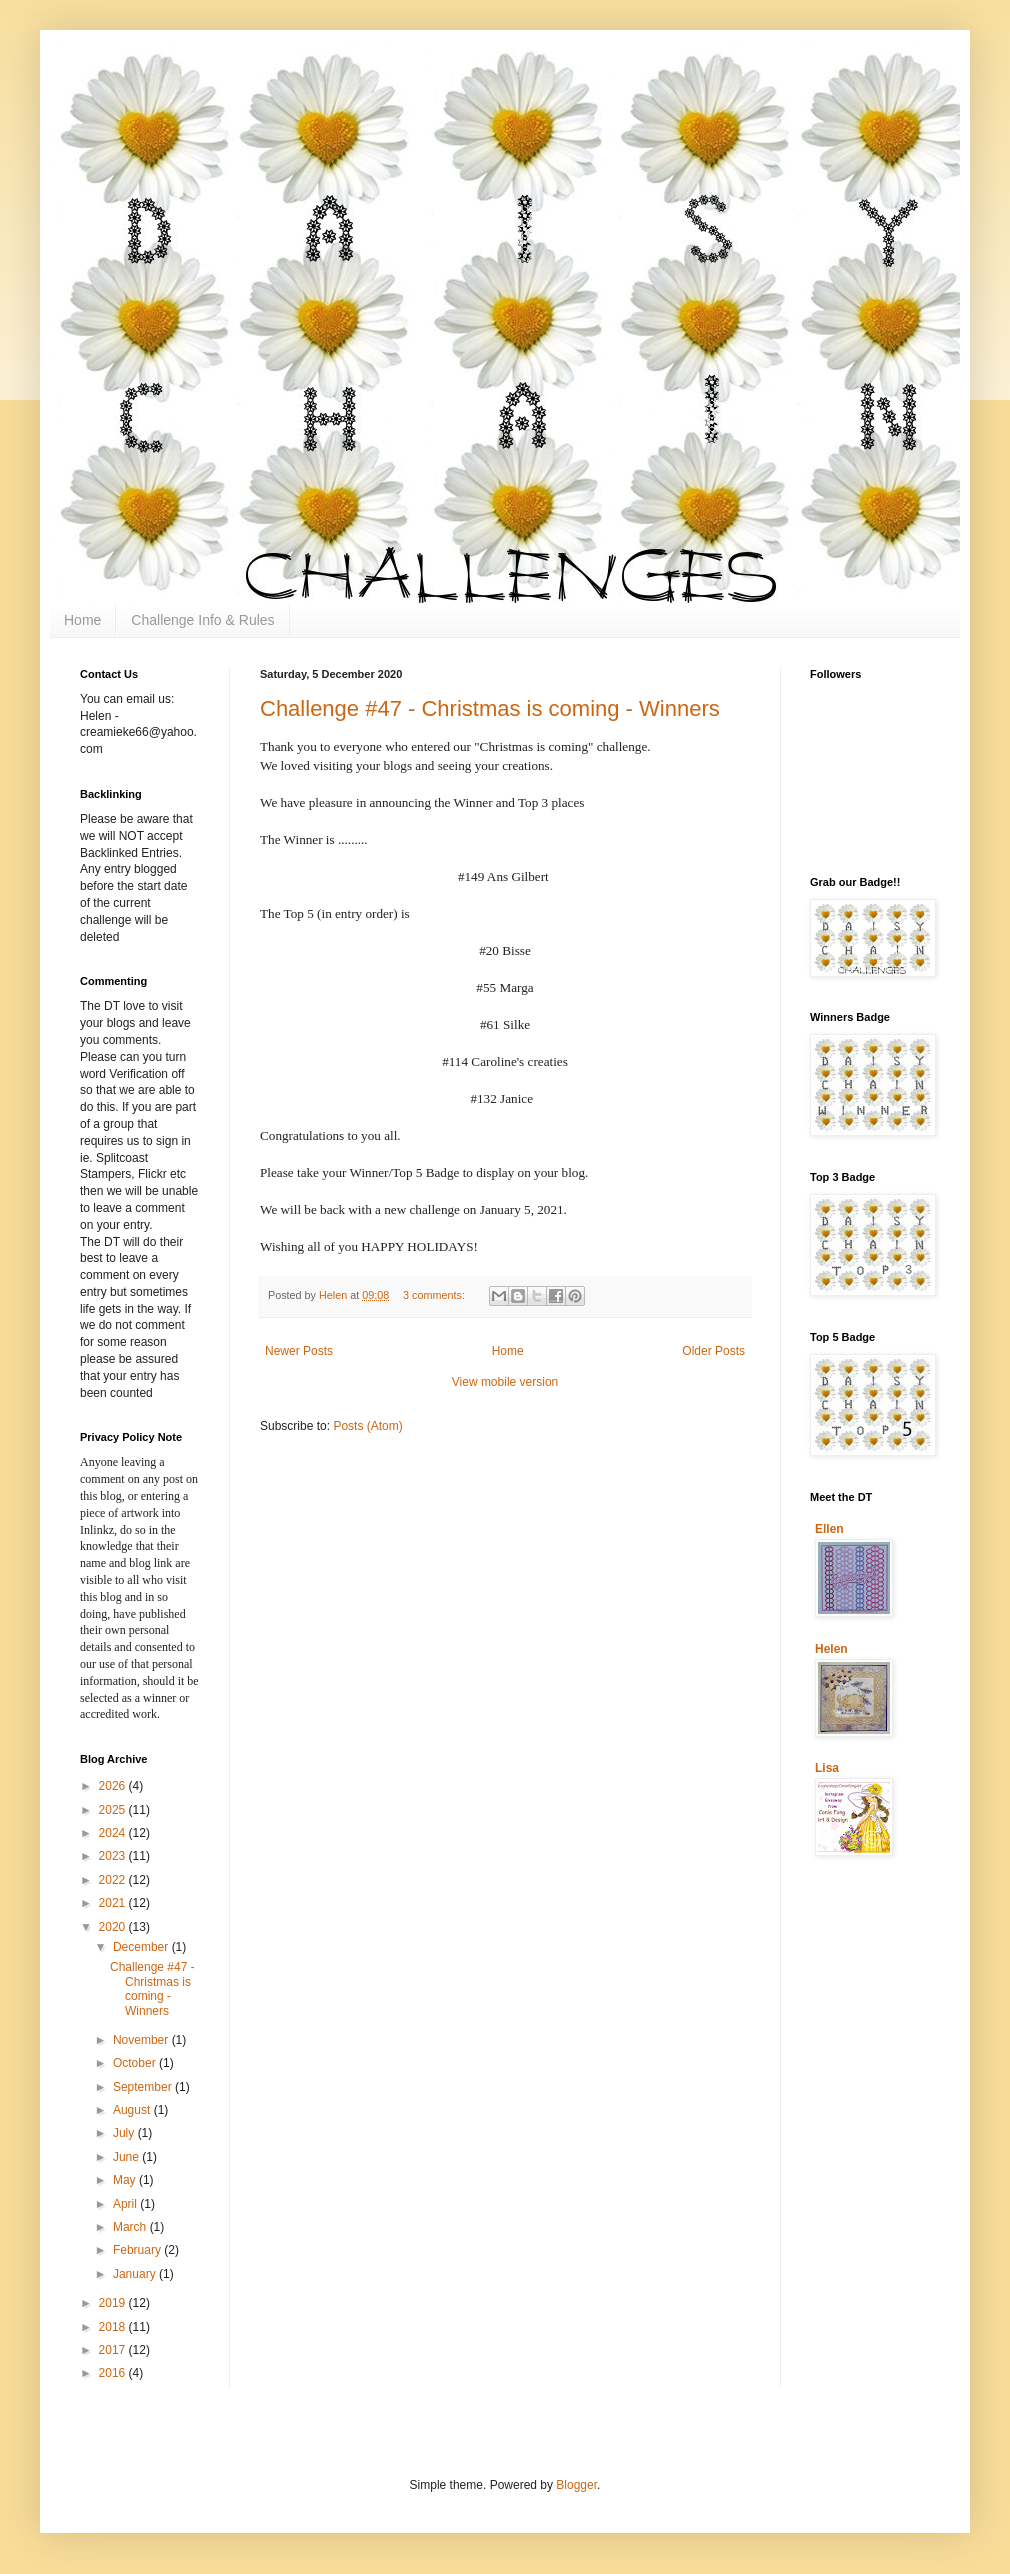 Image resolution: width=1010 pixels, height=2574 pixels. Describe the element at coordinates (125, 2133) in the screenshot. I see `July` at that location.